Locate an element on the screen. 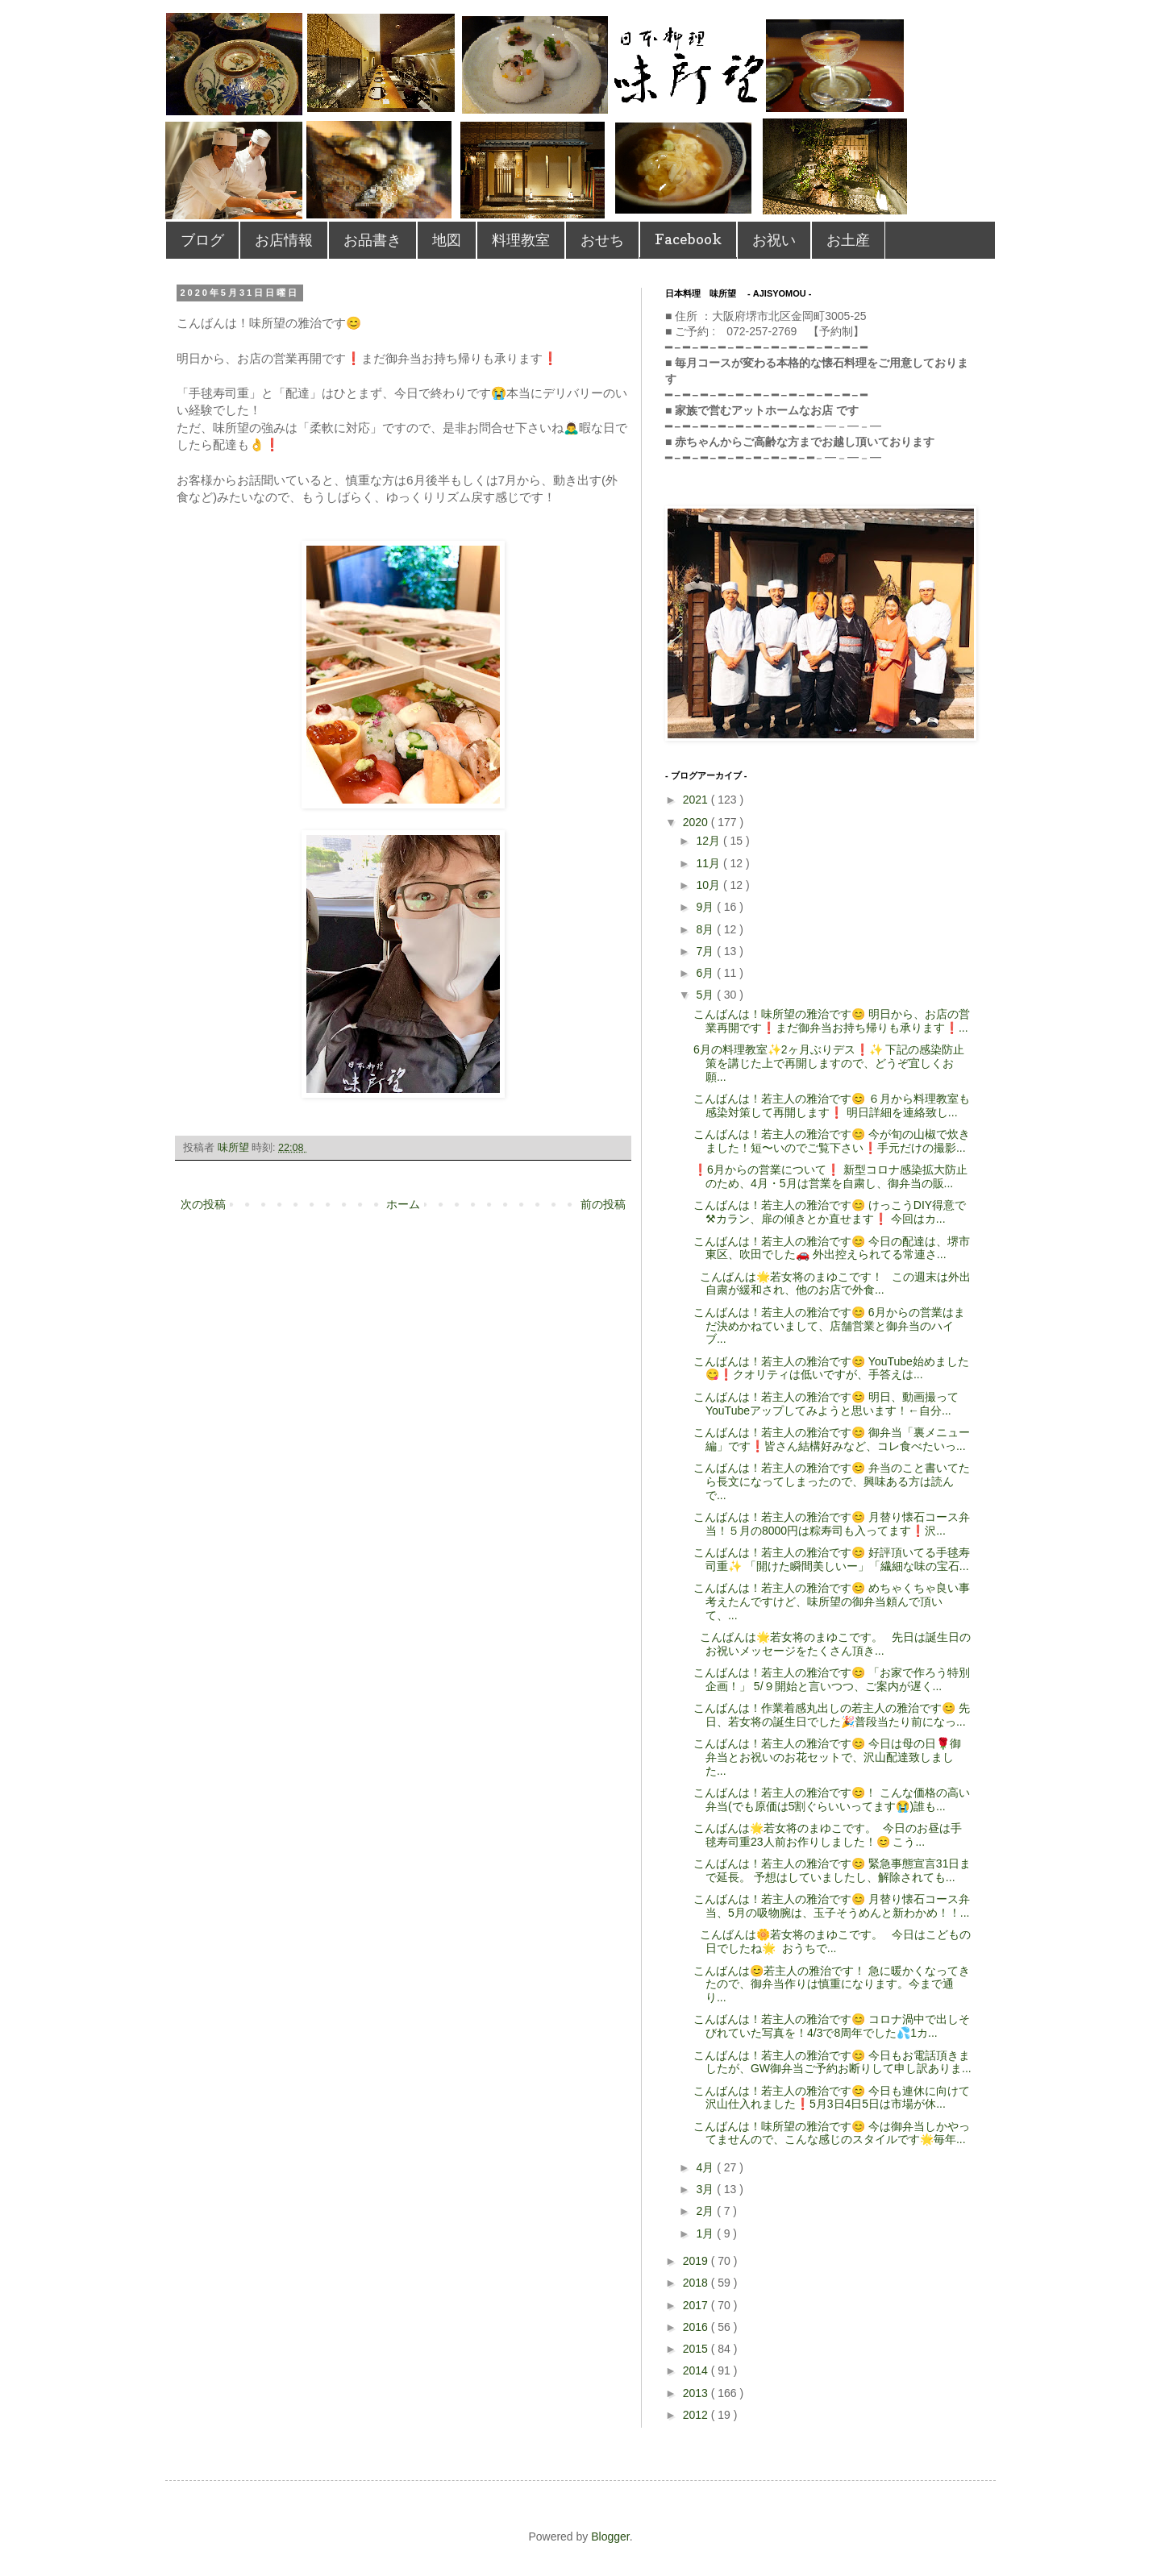 This screenshot has width=1161, height=2576. 2月 is located at coordinates (706, 2210).